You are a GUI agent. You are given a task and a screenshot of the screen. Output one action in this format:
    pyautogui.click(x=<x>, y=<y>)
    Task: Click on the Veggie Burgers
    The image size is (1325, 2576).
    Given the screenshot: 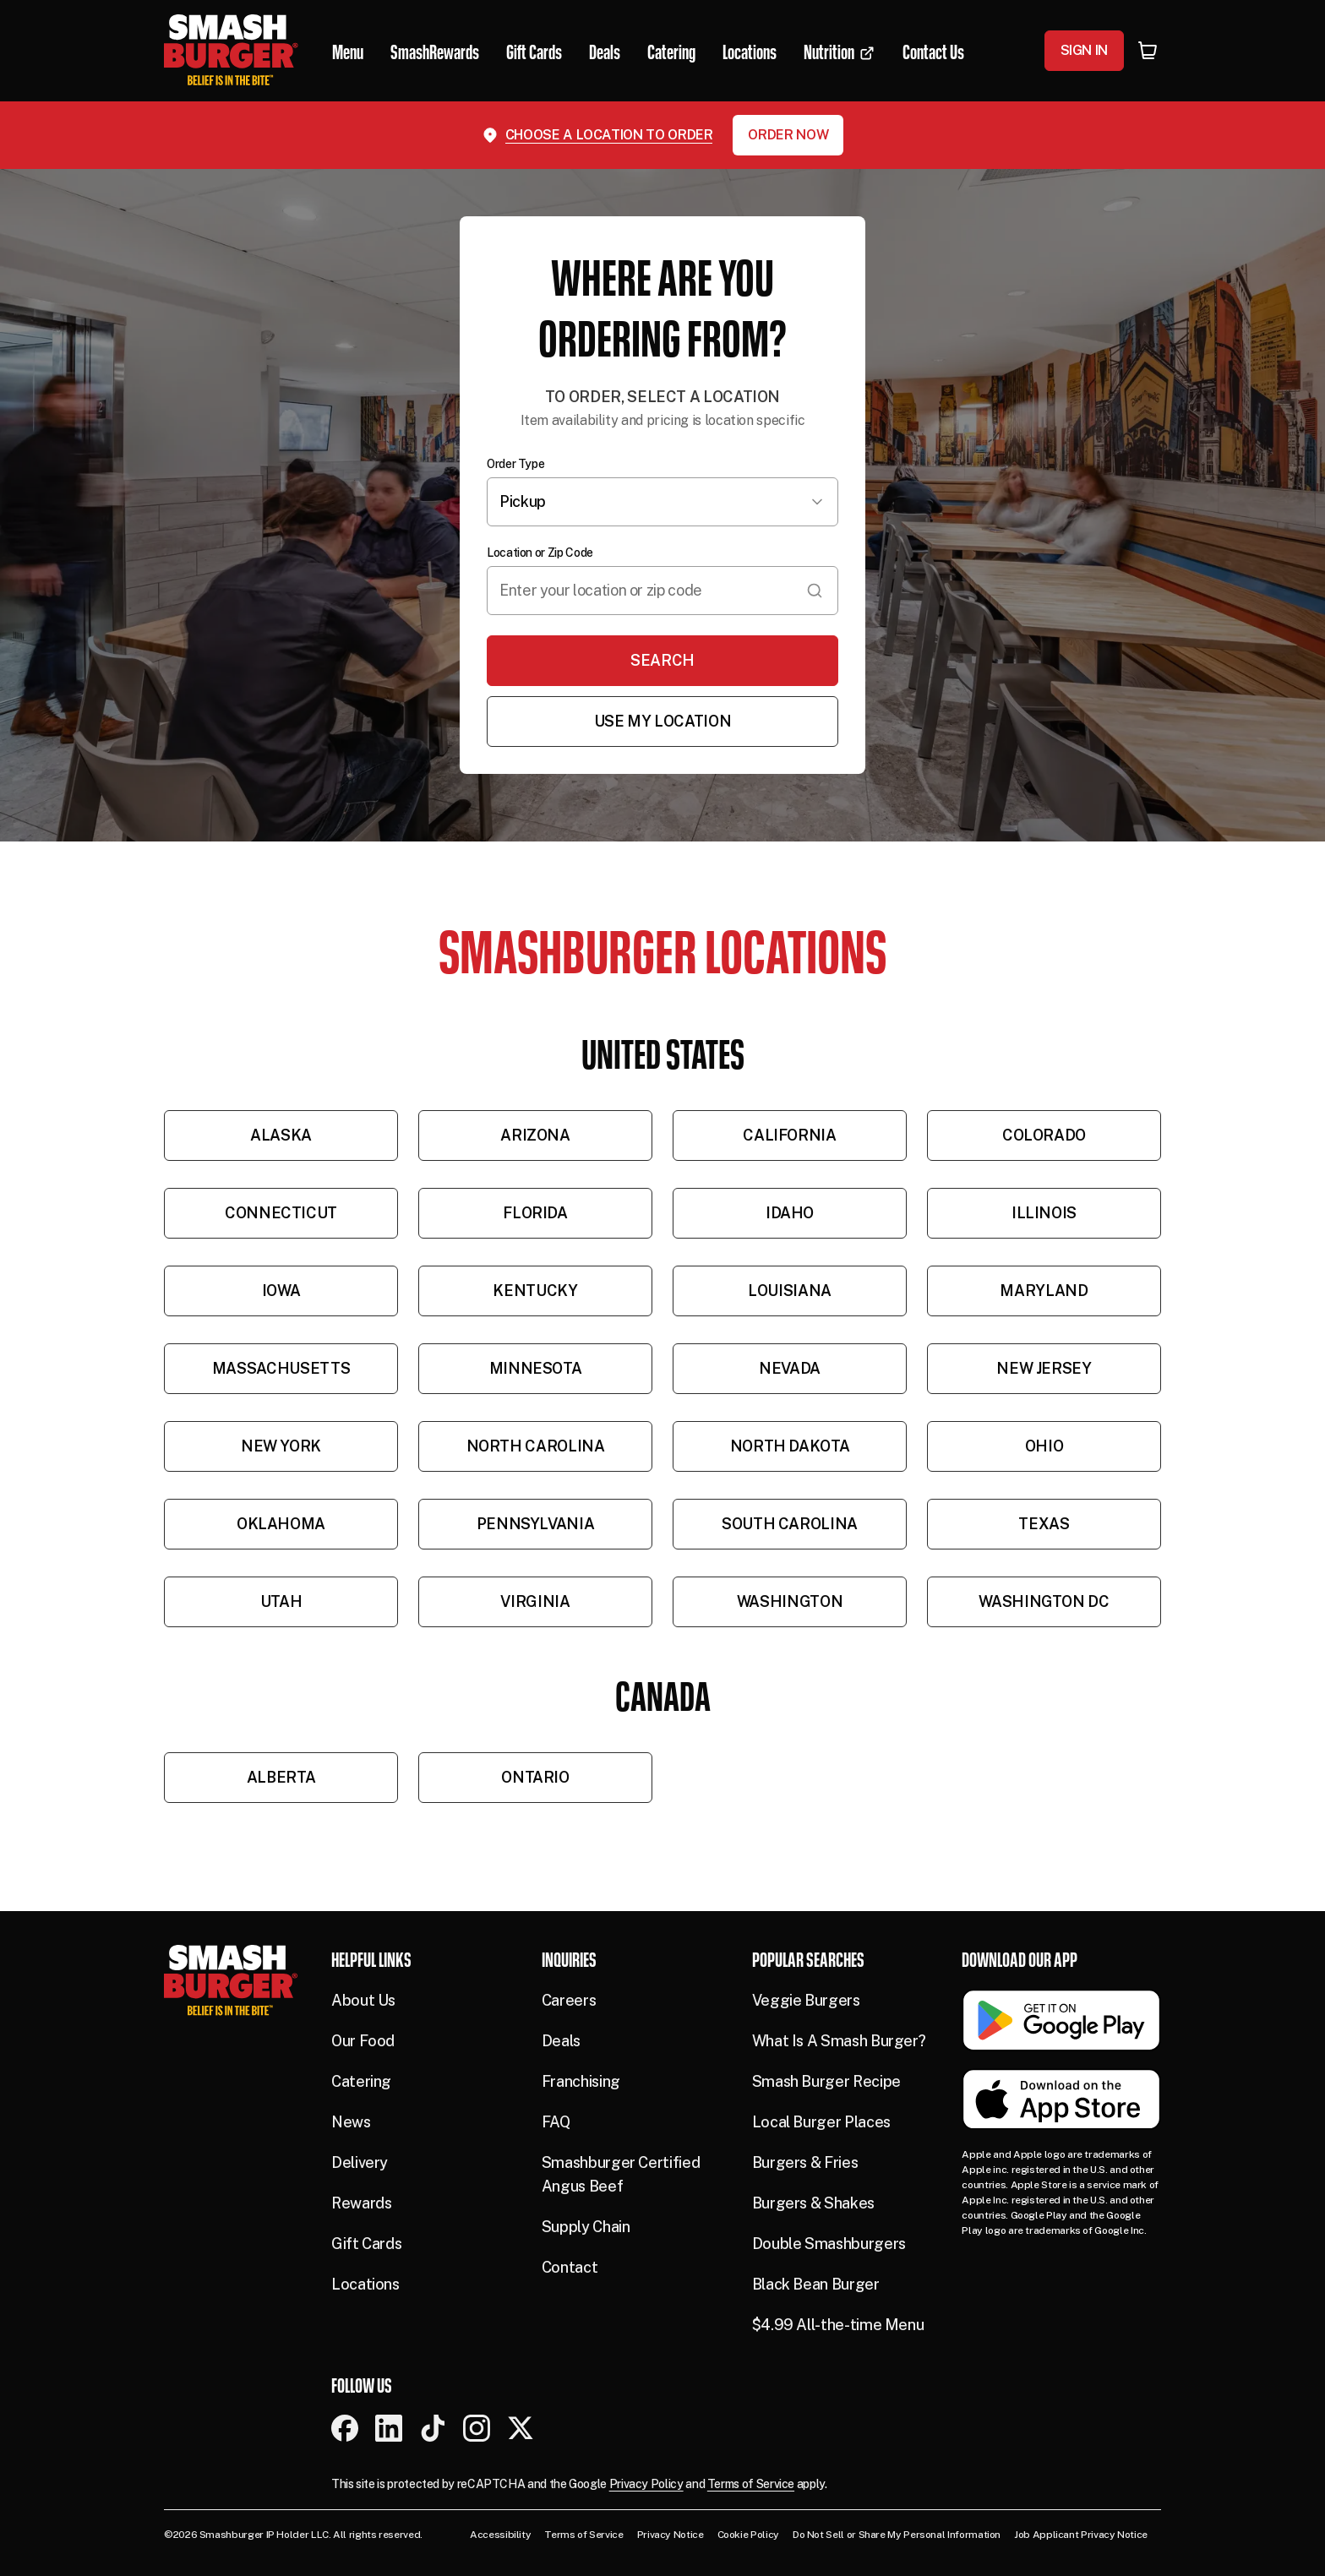 What is the action you would take?
    pyautogui.click(x=806, y=2000)
    